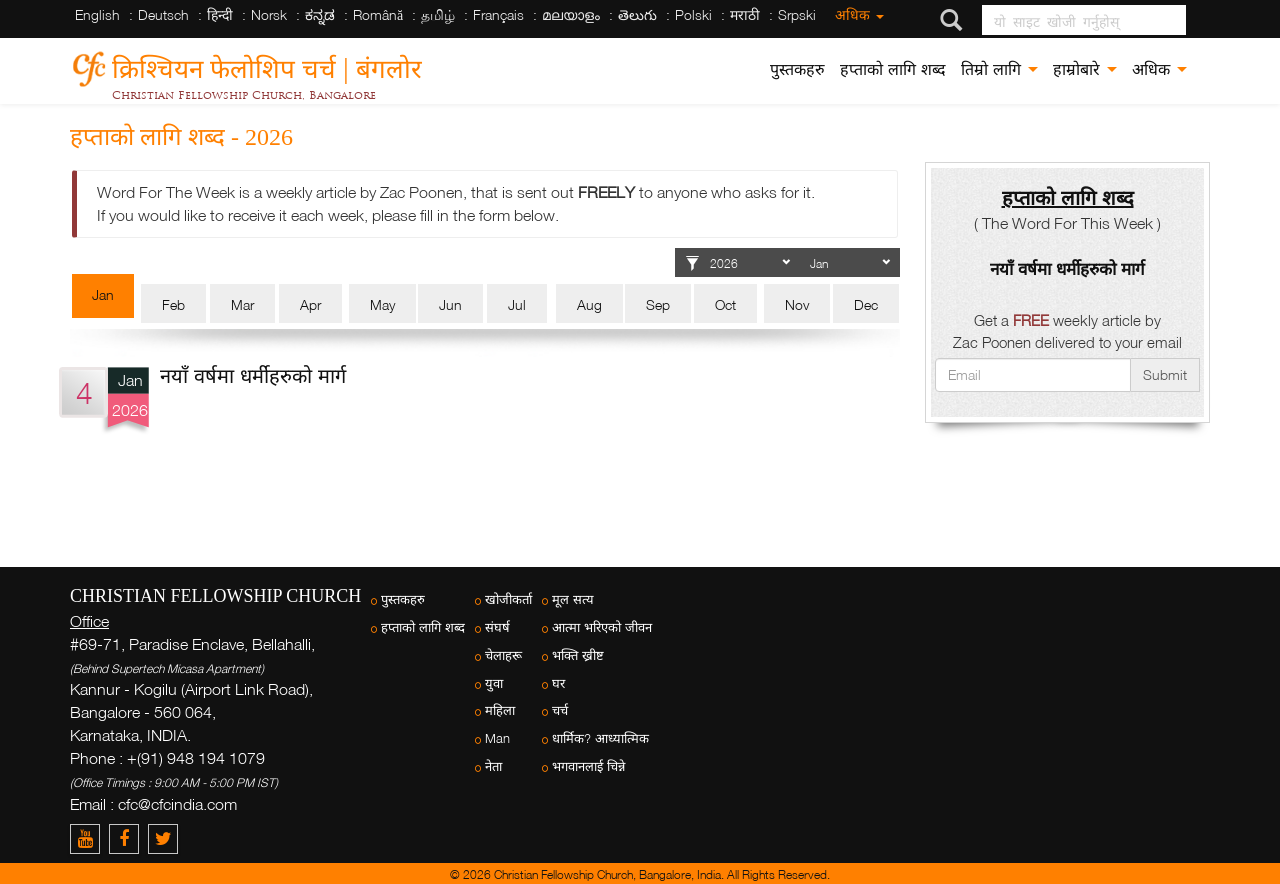 This screenshot has height=884, width=1280. Describe the element at coordinates (503, 655) in the screenshot. I see `चेलाहरू` at that location.